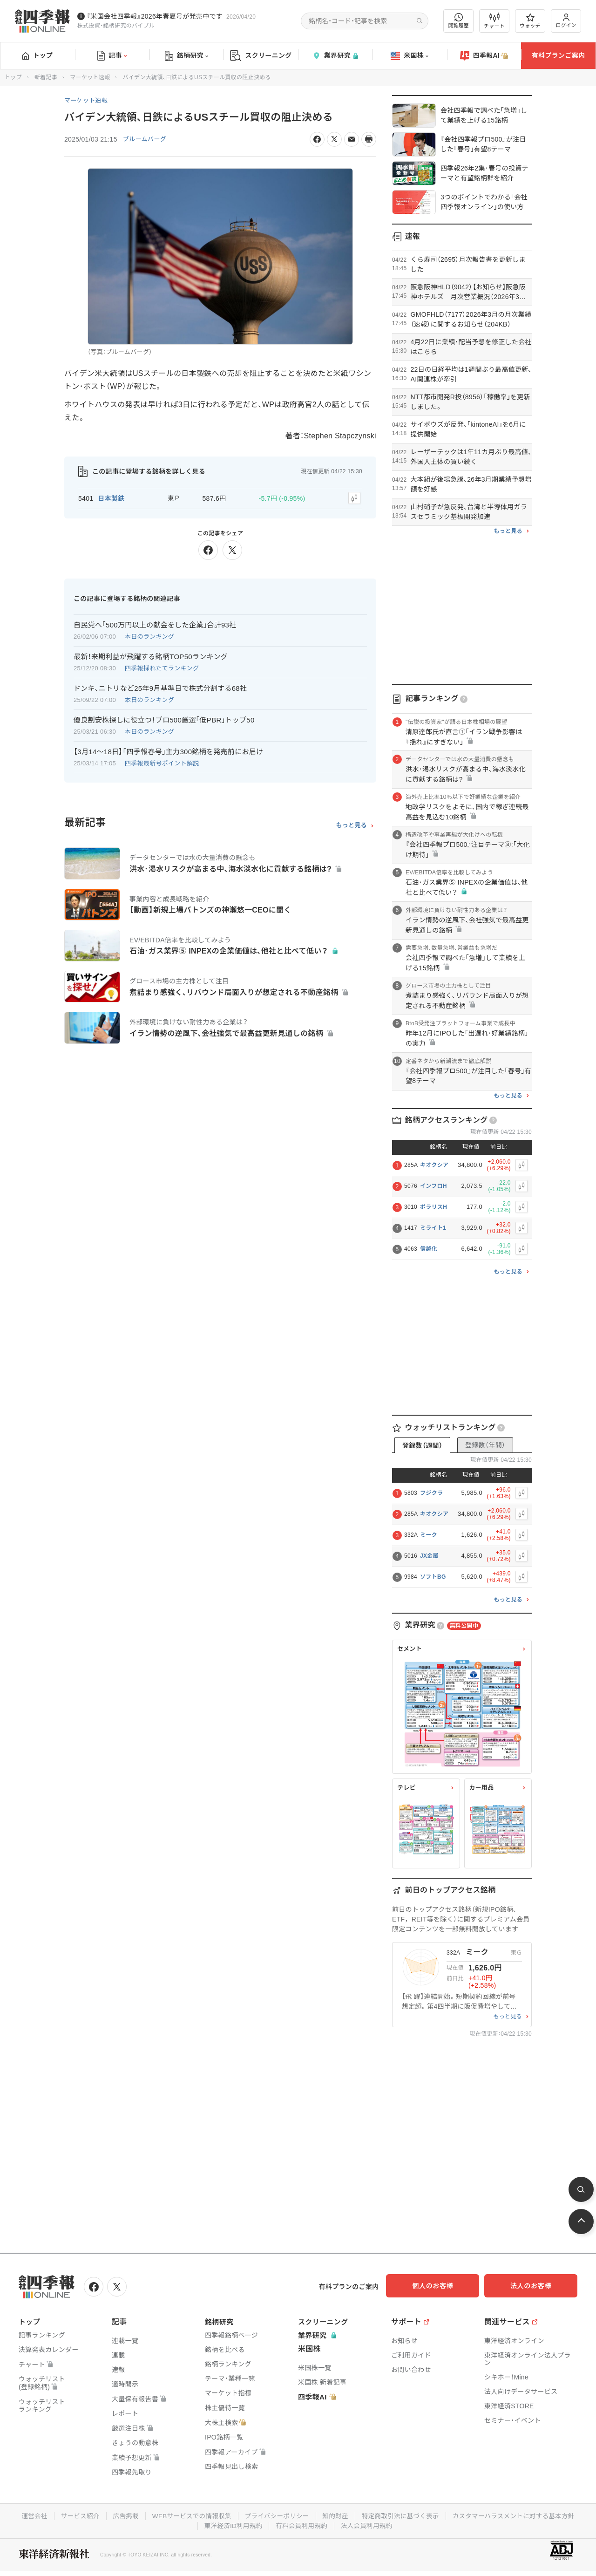  Describe the element at coordinates (558, 55) in the screenshot. I see `有料プランご案内` at that location.